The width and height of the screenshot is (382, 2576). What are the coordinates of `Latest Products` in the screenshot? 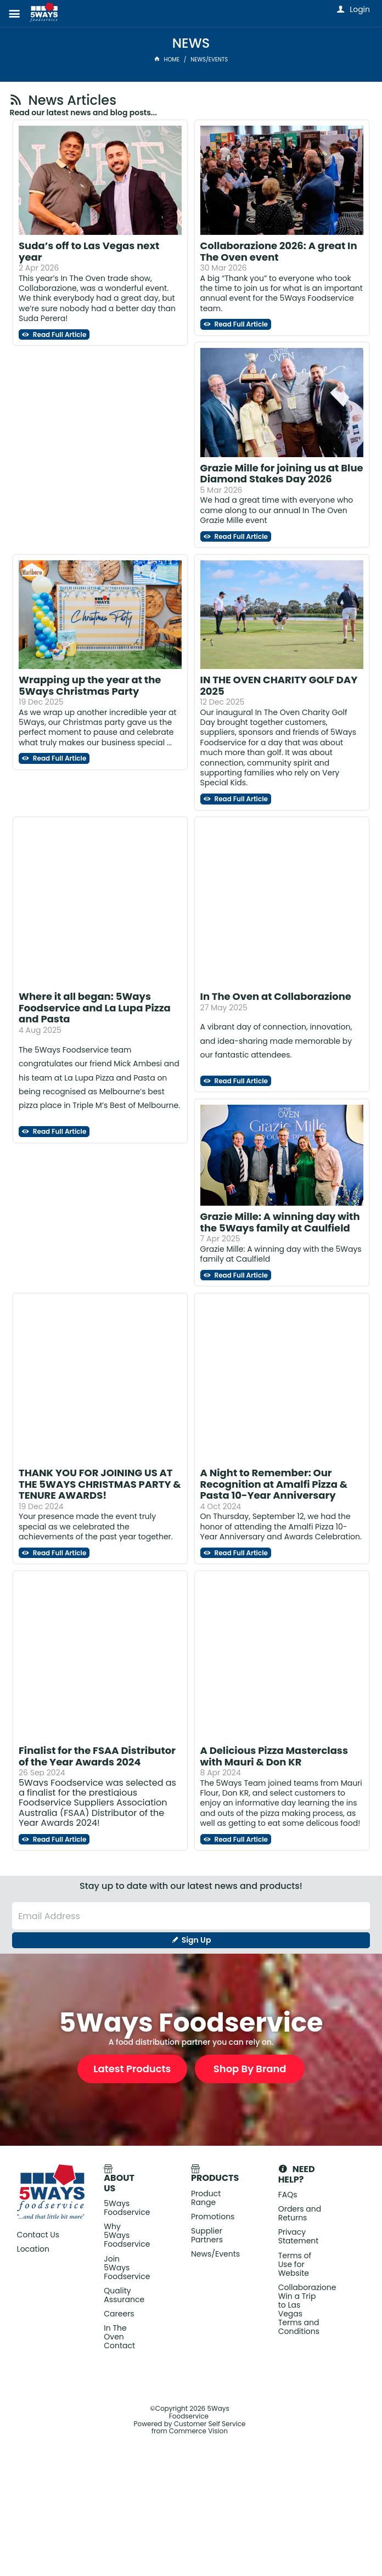 It's located at (132, 2069).